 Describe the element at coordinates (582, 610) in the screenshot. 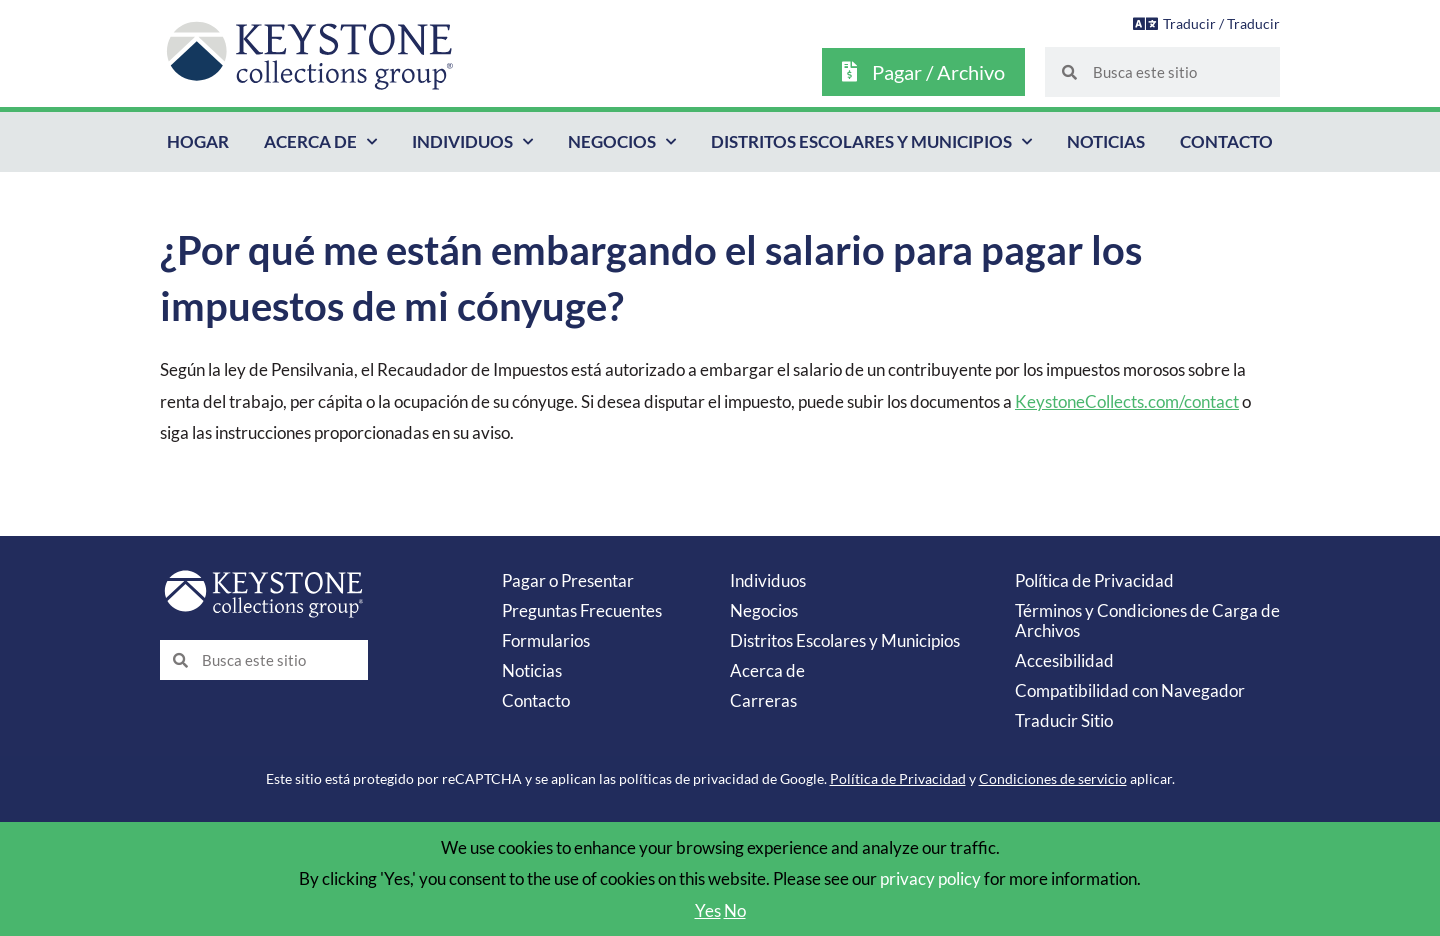

I see `Preguntas Frecuentes` at that location.